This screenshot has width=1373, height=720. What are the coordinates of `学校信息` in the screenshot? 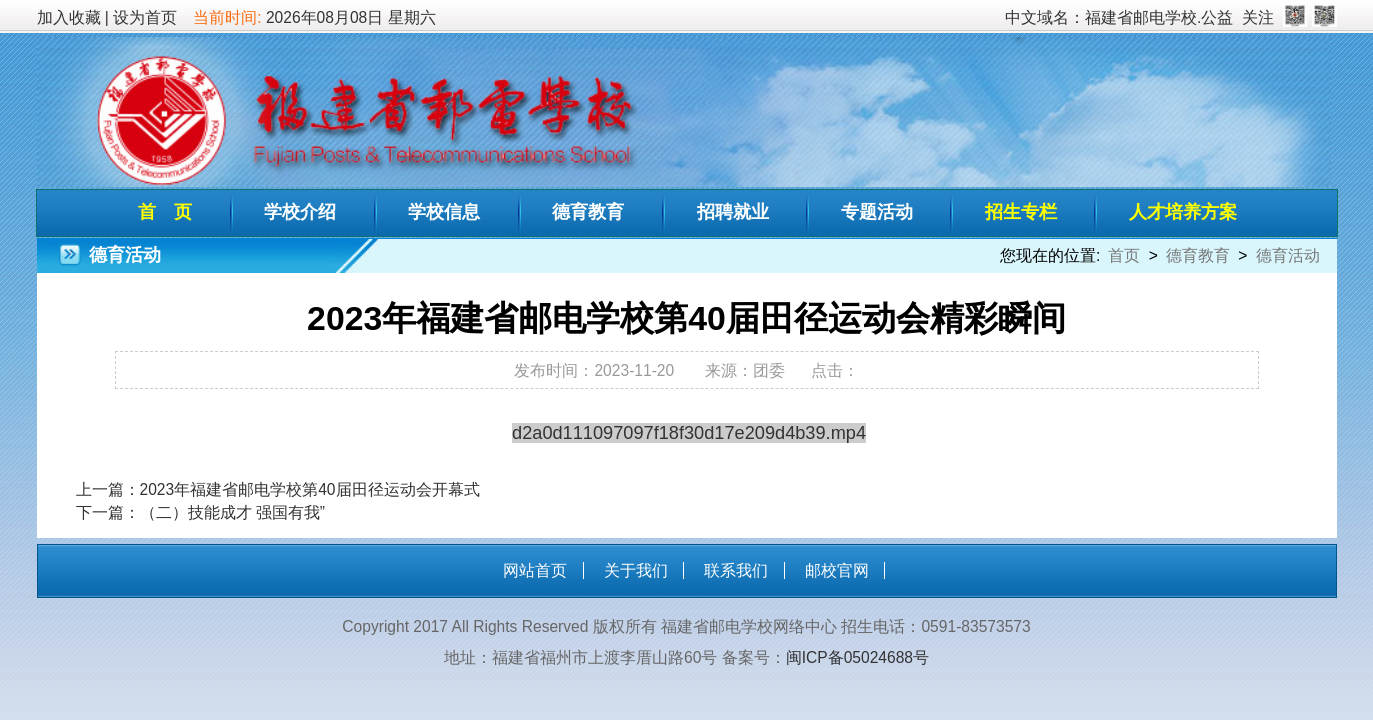 It's located at (444, 212).